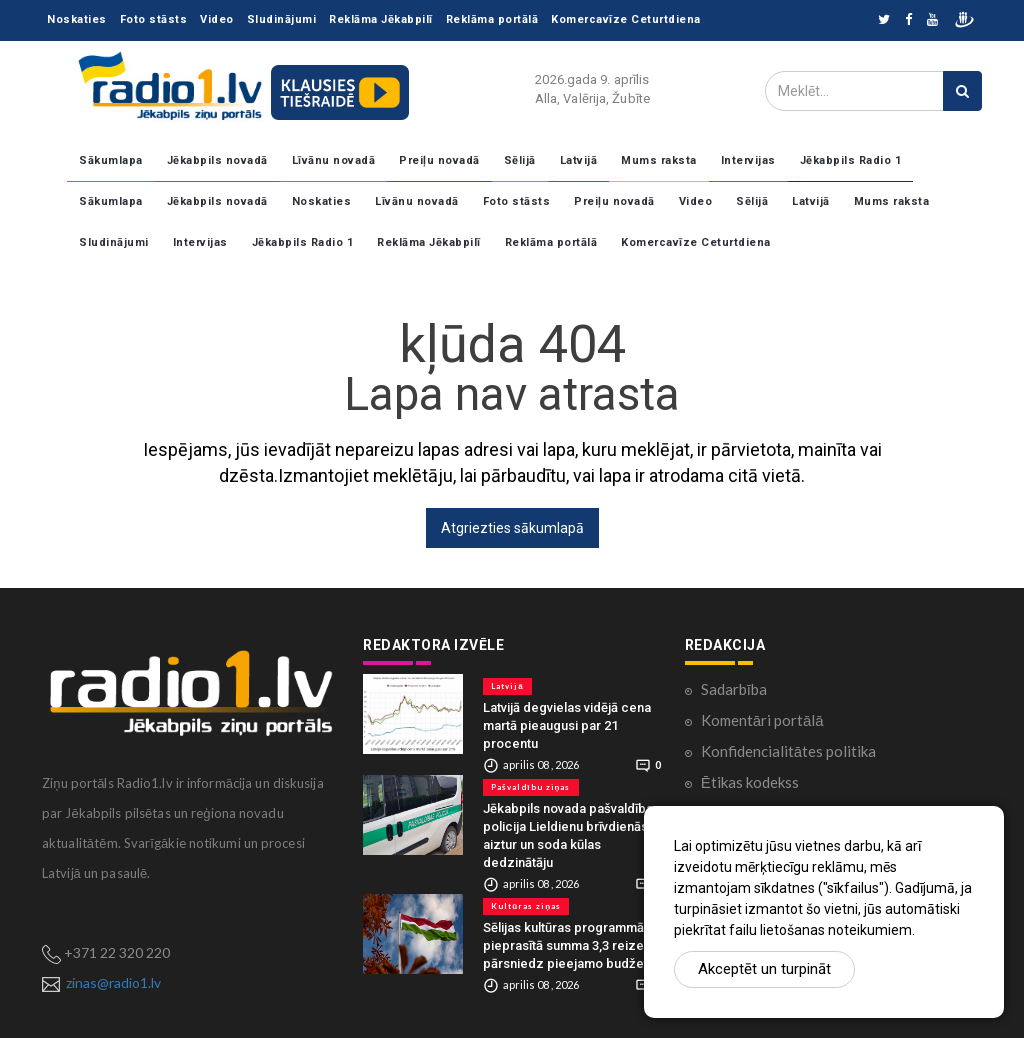 This screenshot has height=1038, width=1024. I want to click on Mums raksta, so click(659, 160).